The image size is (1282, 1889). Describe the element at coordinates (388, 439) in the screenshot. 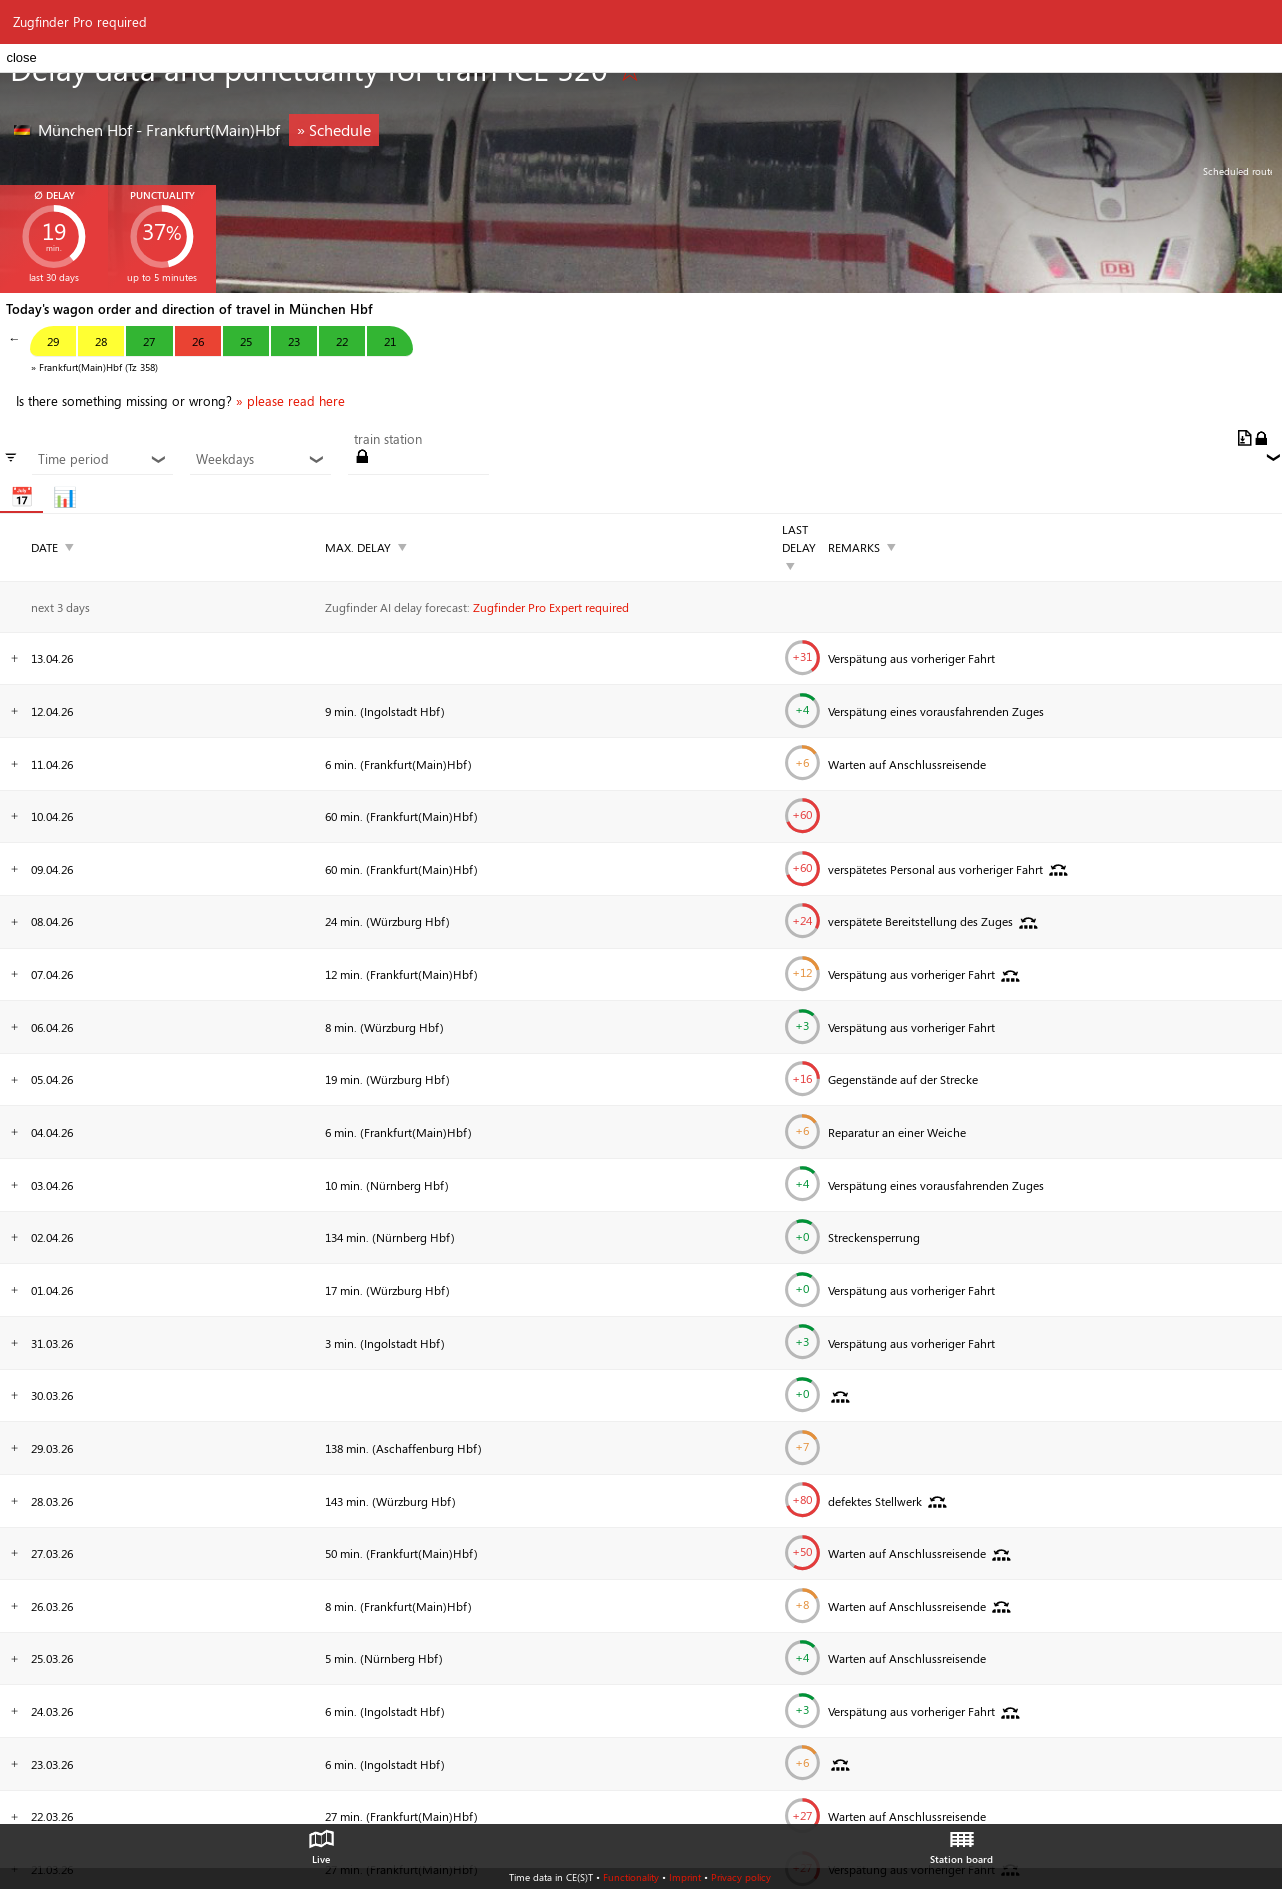

I see `train station` at that location.